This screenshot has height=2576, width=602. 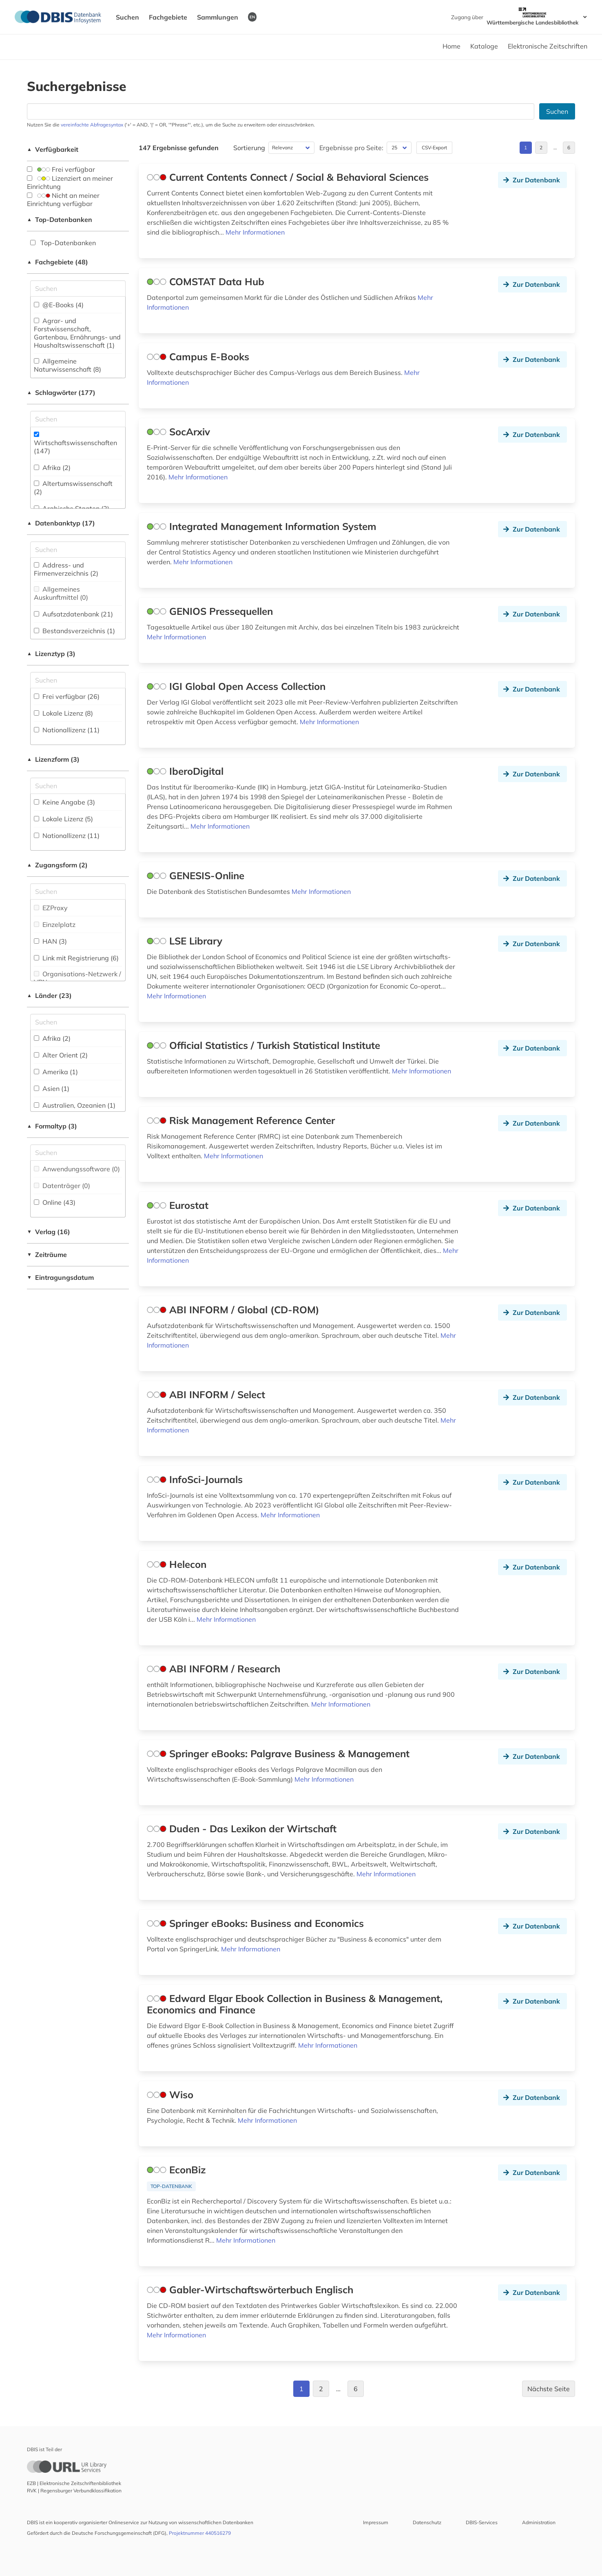 I want to click on 1 [Gehe zu Seite 1], so click(x=525, y=147).